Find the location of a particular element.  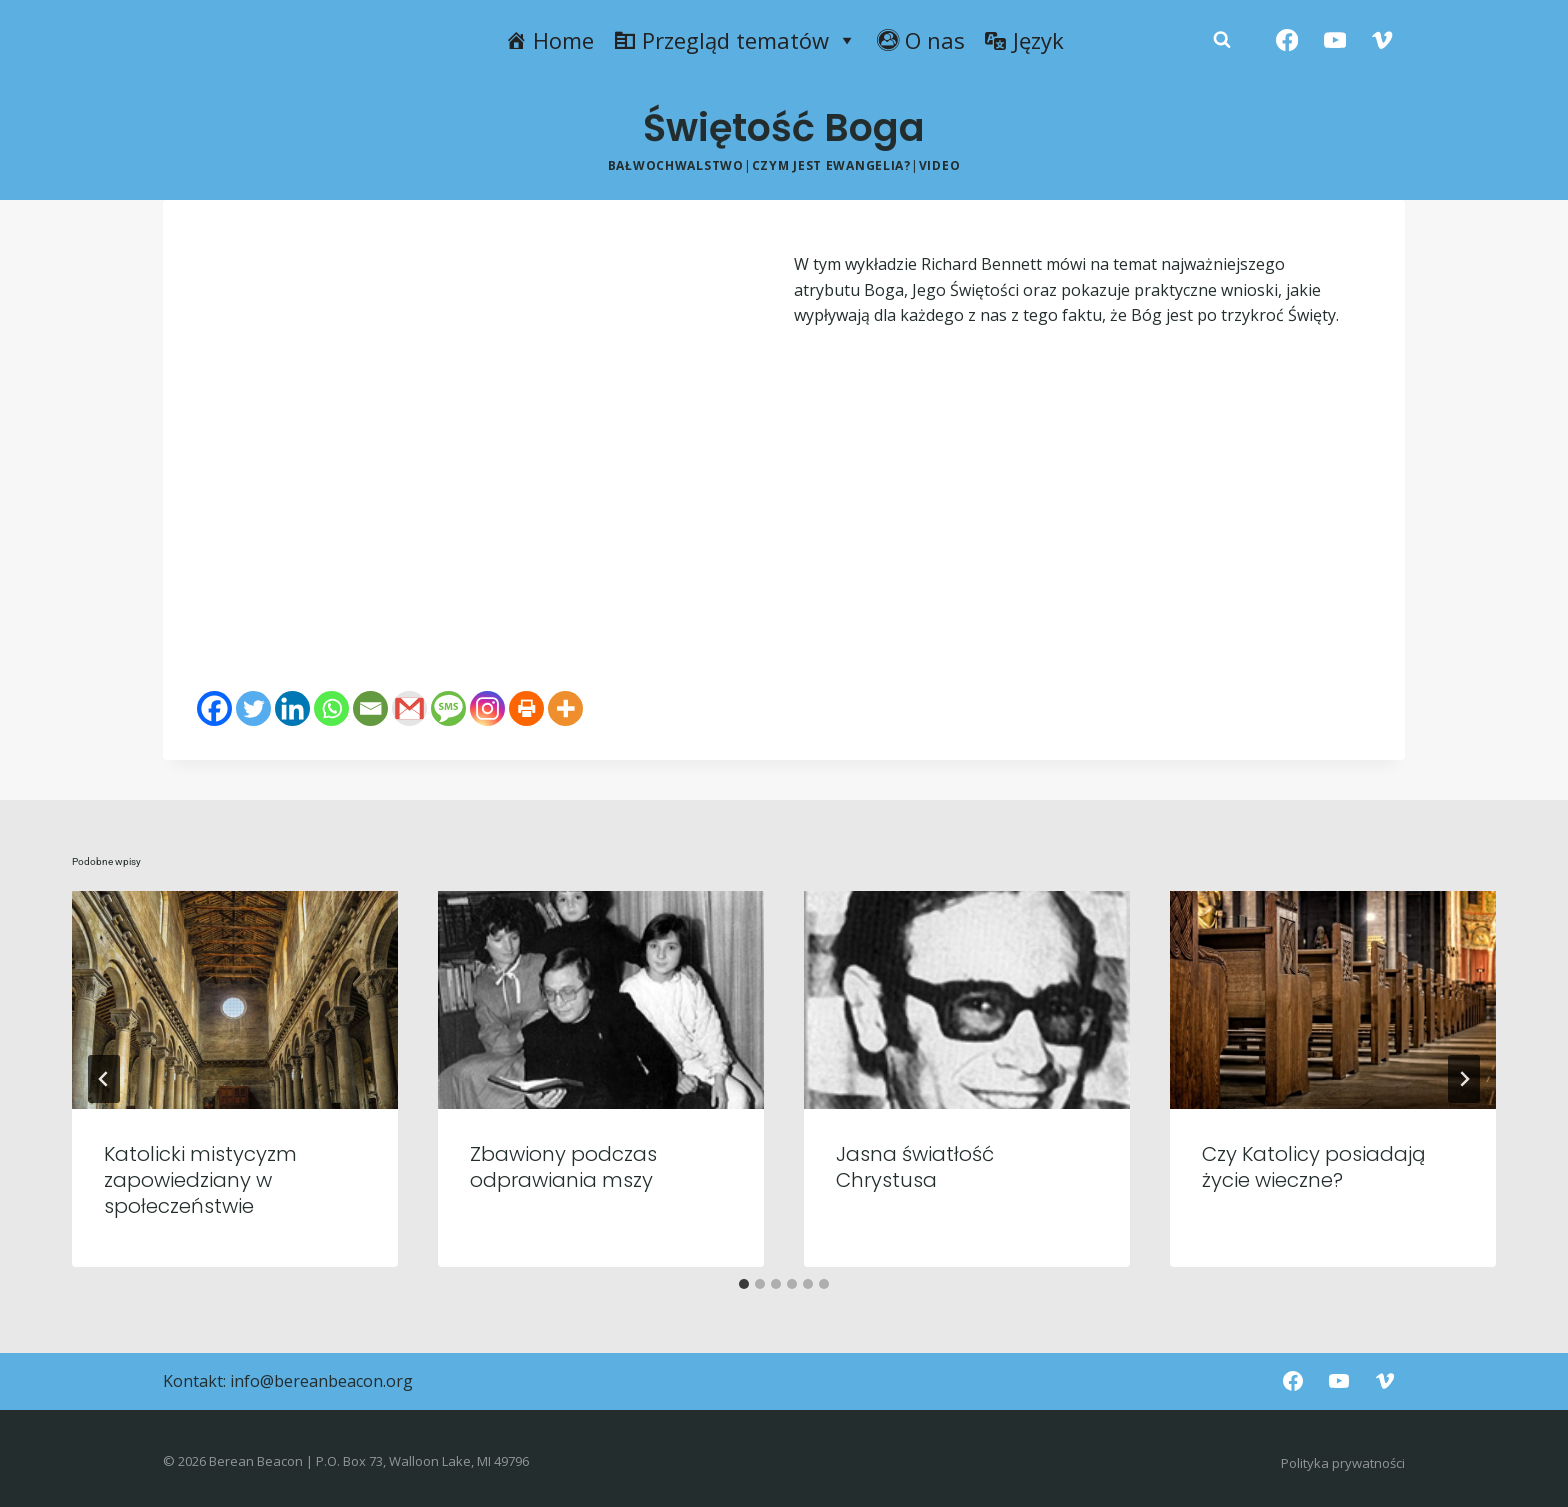

[Twitter] is located at coordinates (253, 708).